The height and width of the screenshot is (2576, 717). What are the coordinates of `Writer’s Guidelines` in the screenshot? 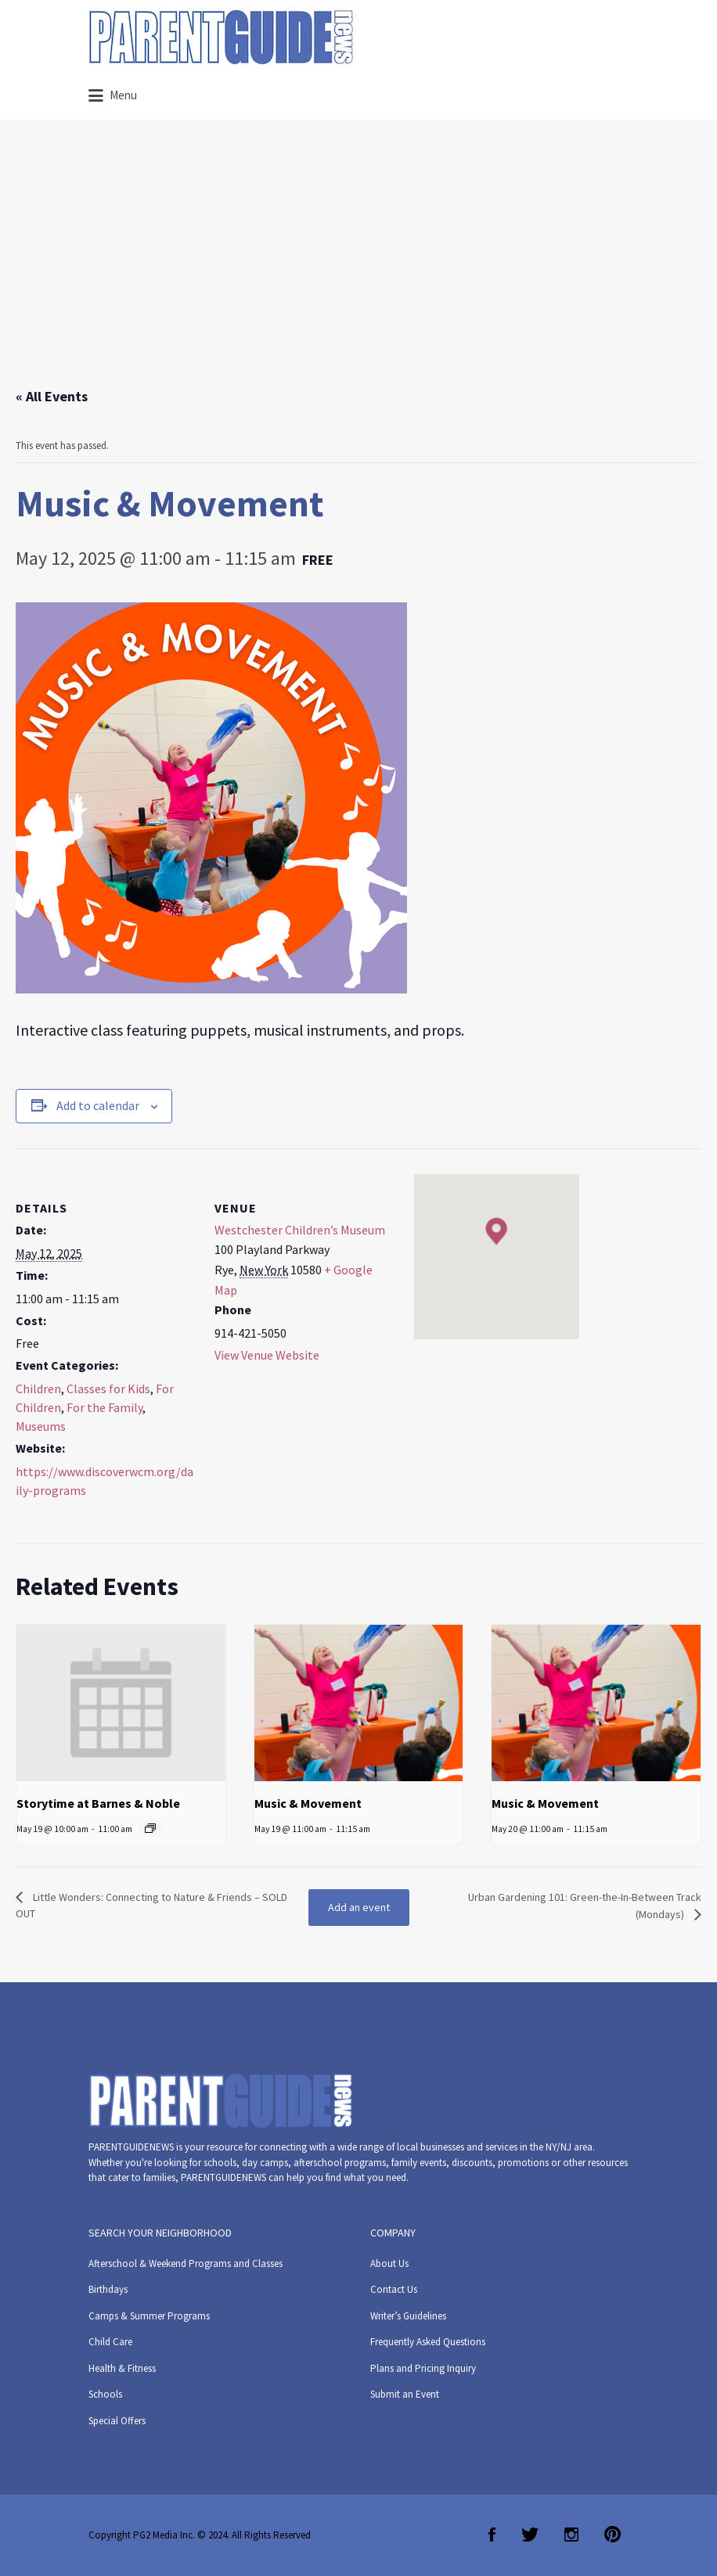 It's located at (408, 2316).